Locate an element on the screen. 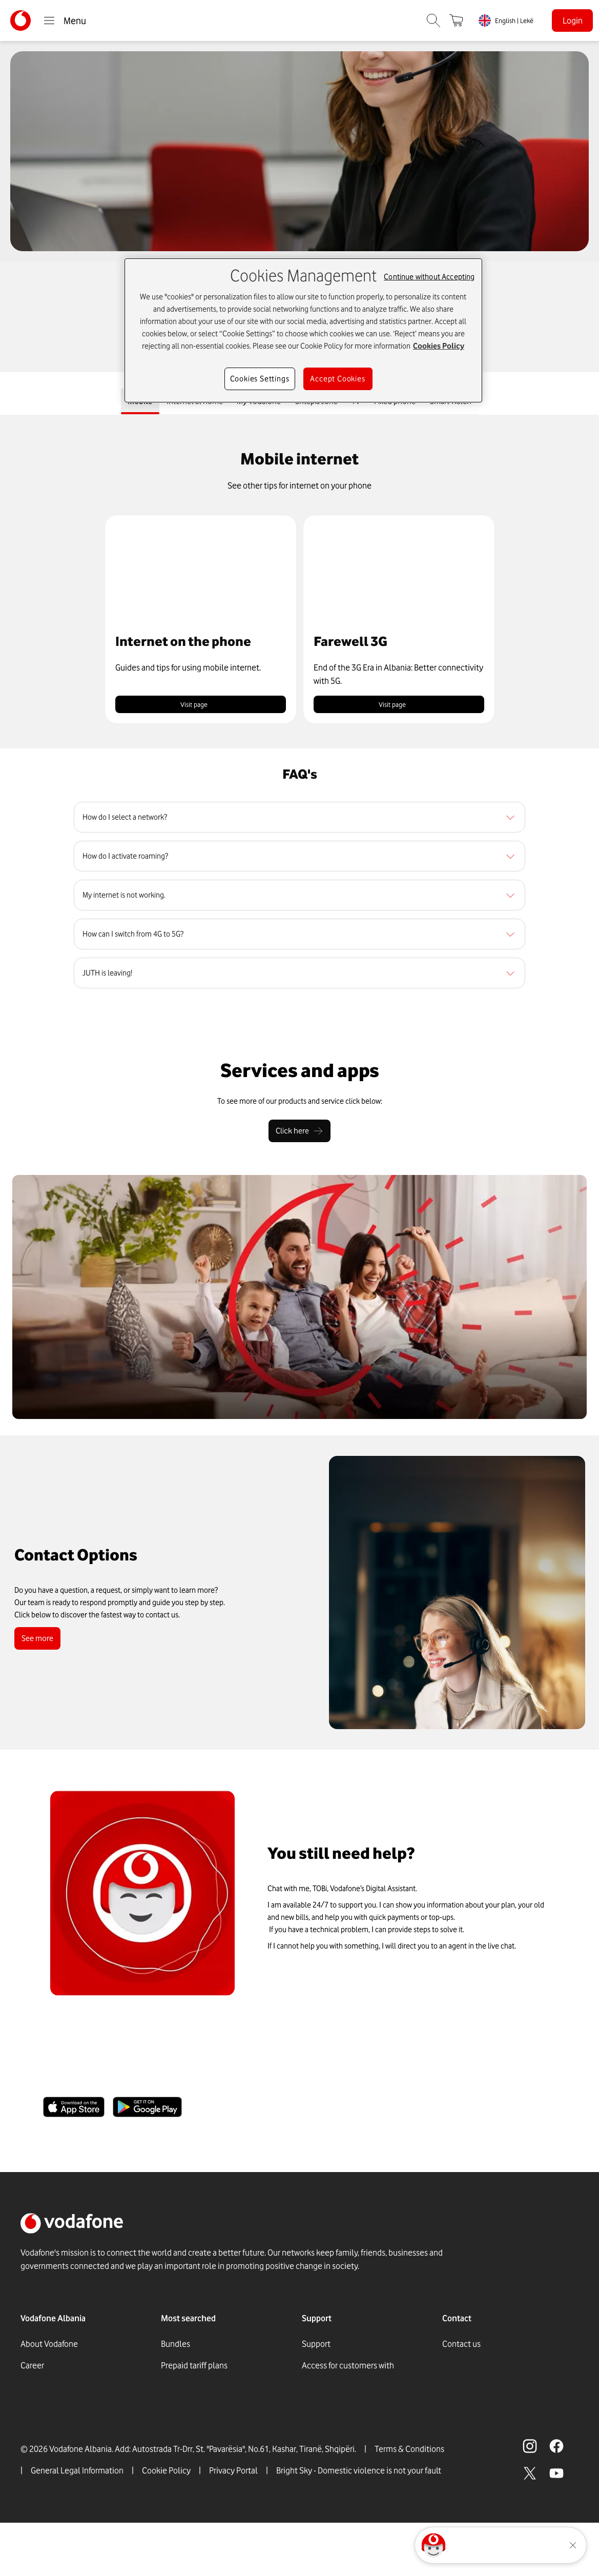 The width and height of the screenshot is (599, 2576). Bundles is located at coordinates (175, 2348).